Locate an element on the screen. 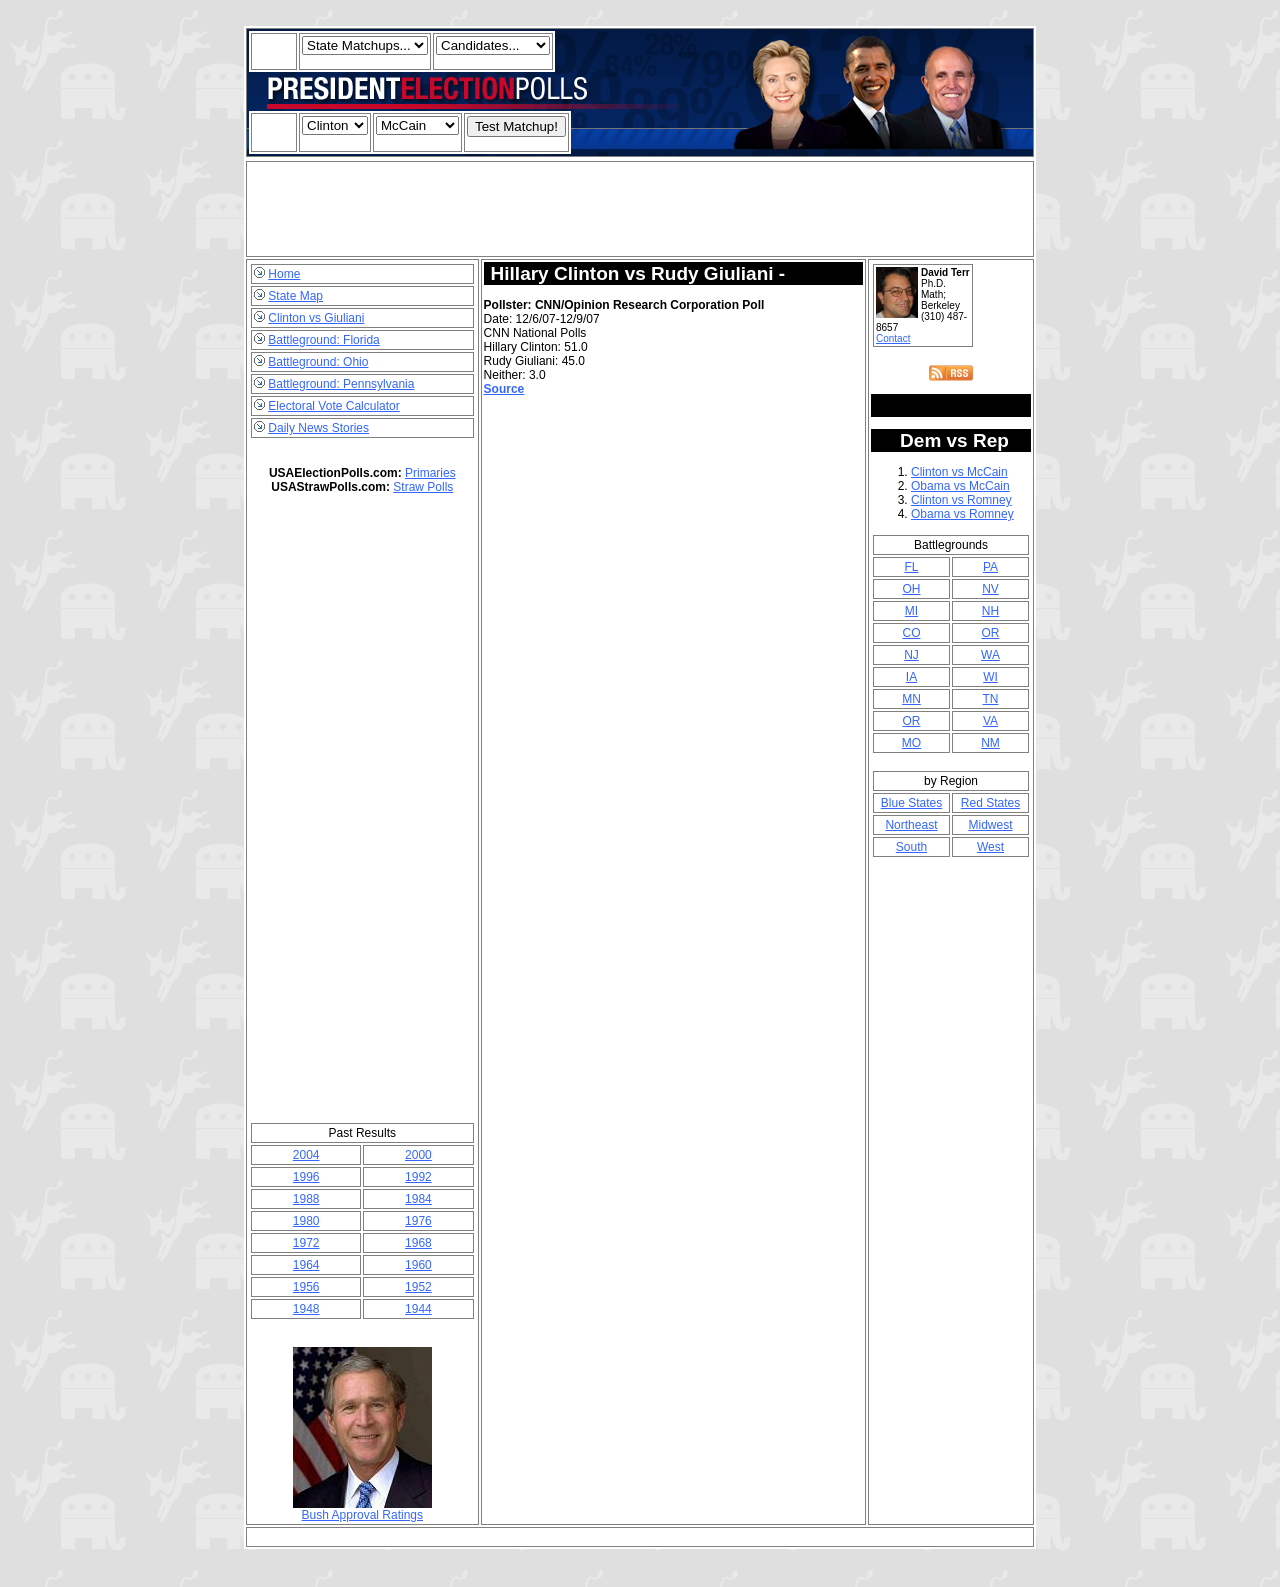 This screenshot has height=1587, width=1280. TN is located at coordinates (990, 699).